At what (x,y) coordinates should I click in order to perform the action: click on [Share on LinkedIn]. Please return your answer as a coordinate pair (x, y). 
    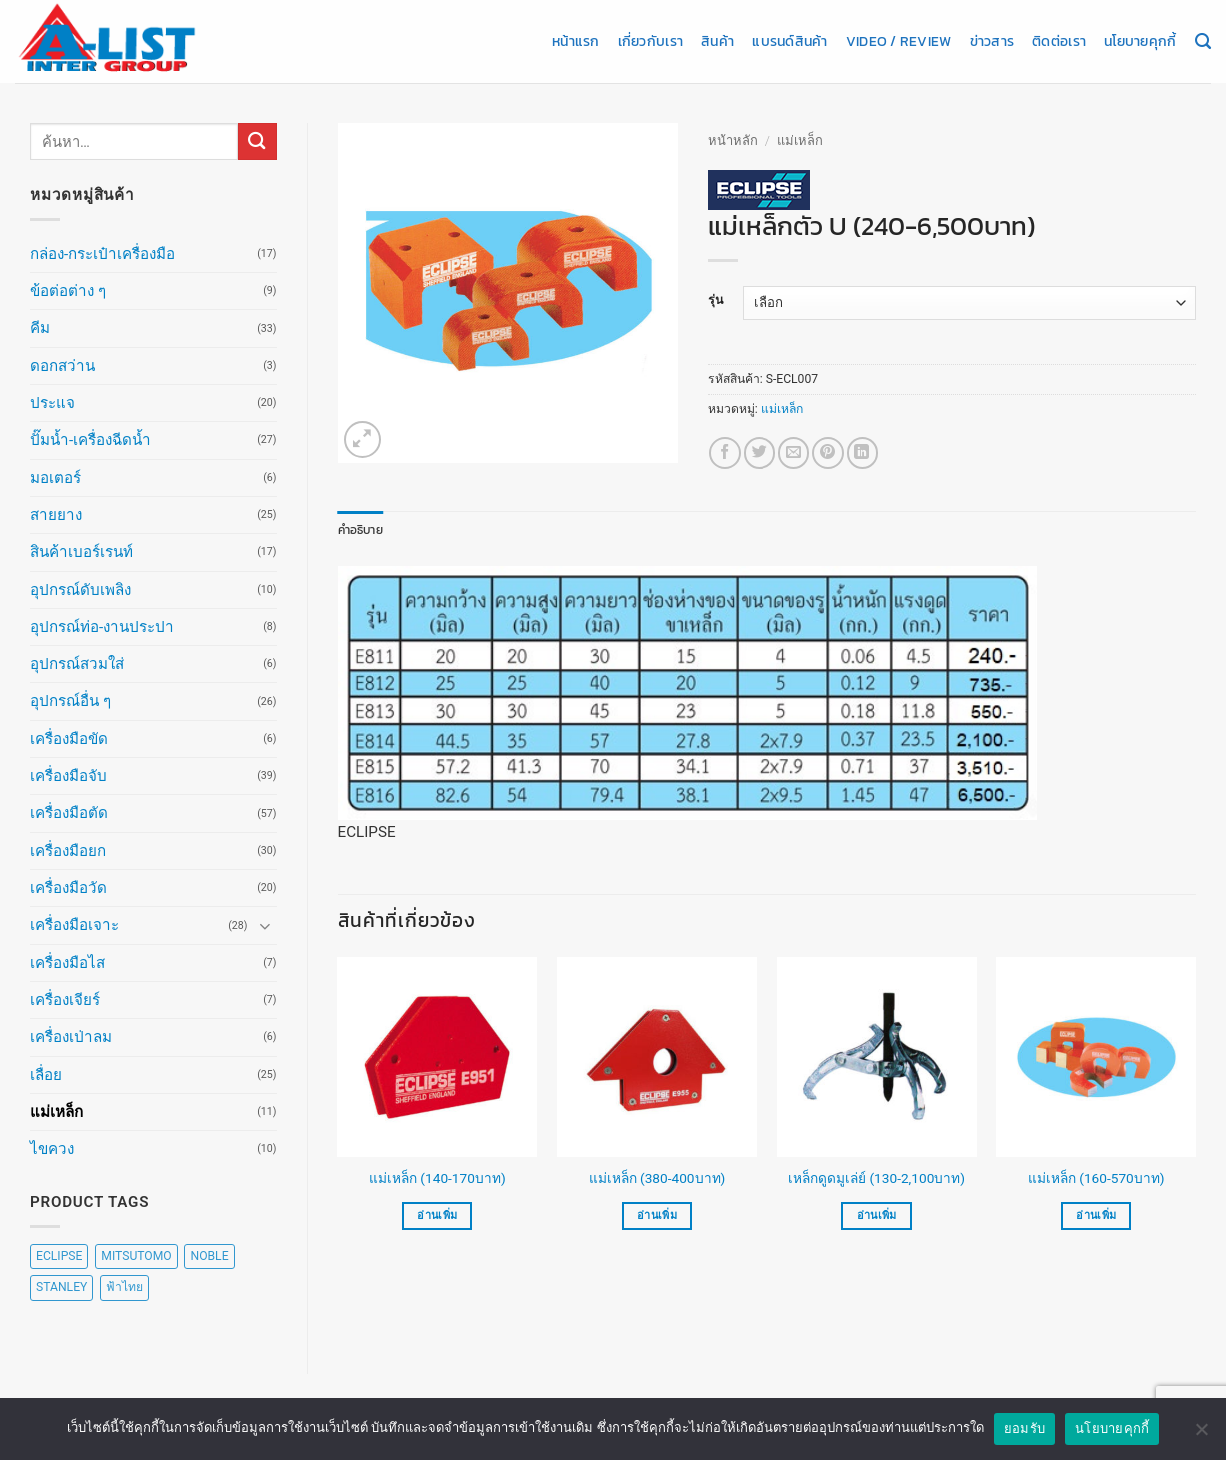
    Looking at the image, I should click on (862, 452).